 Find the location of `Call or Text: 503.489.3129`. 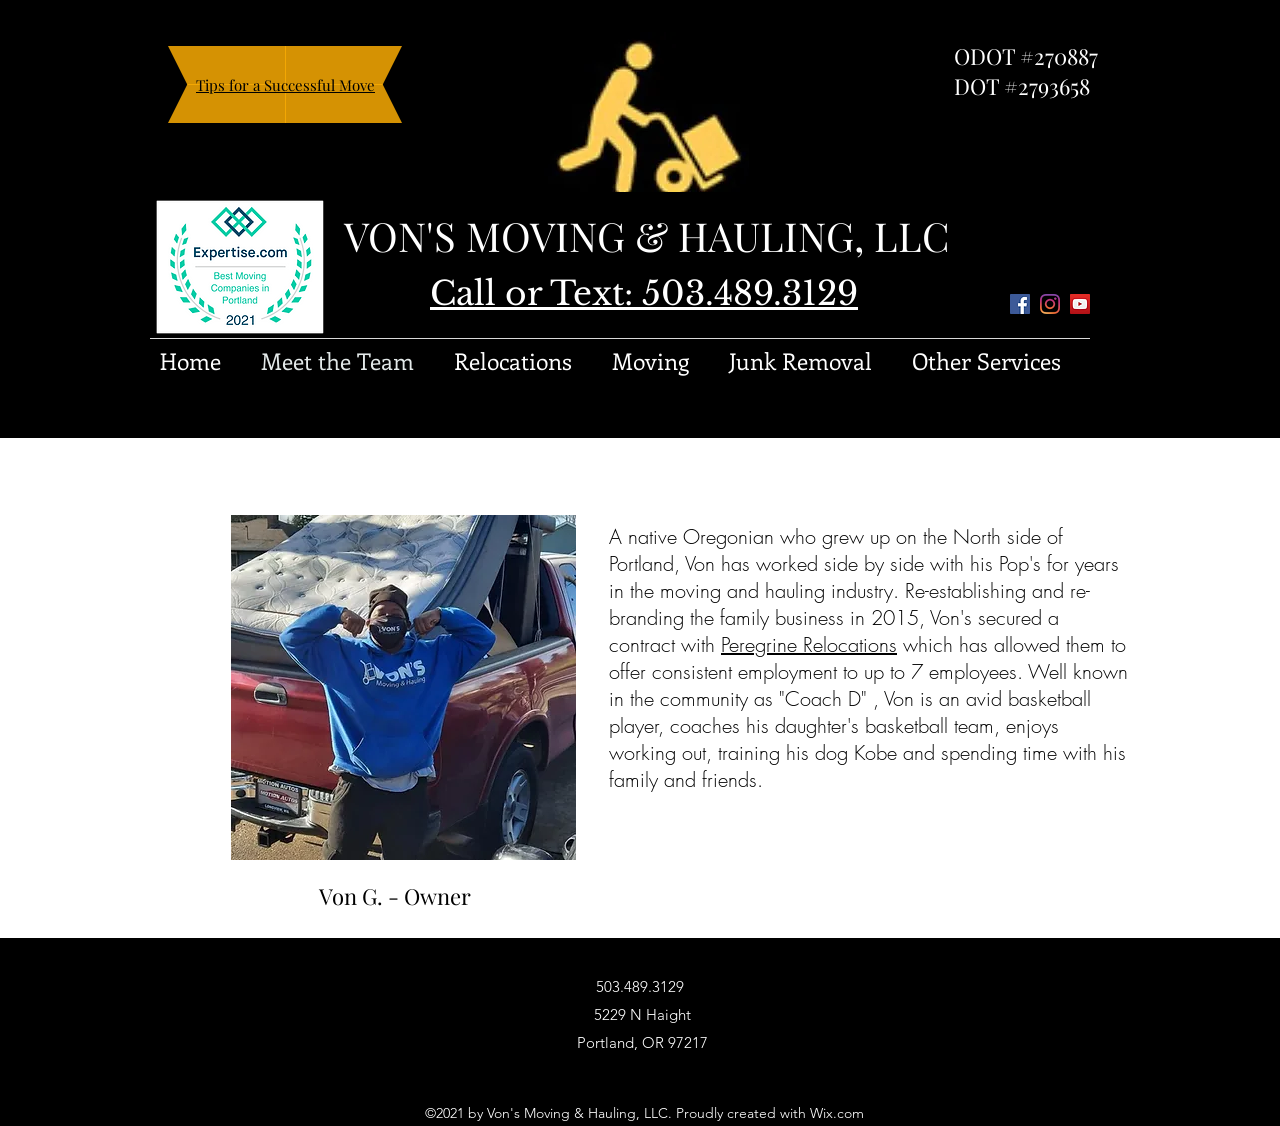

Call or Text: 503.489.3129 is located at coordinates (644, 293).